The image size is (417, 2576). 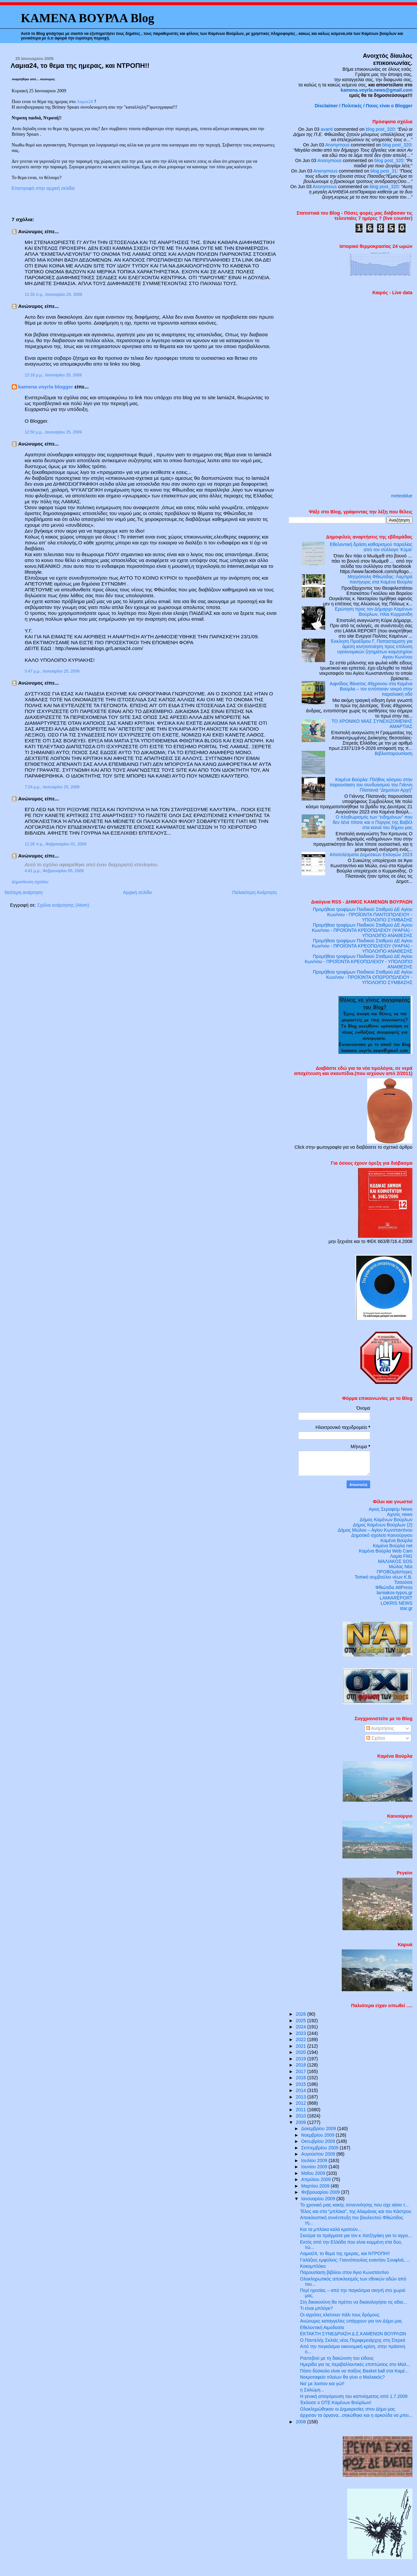 I want to click on 2018, so click(x=301, y=2065).